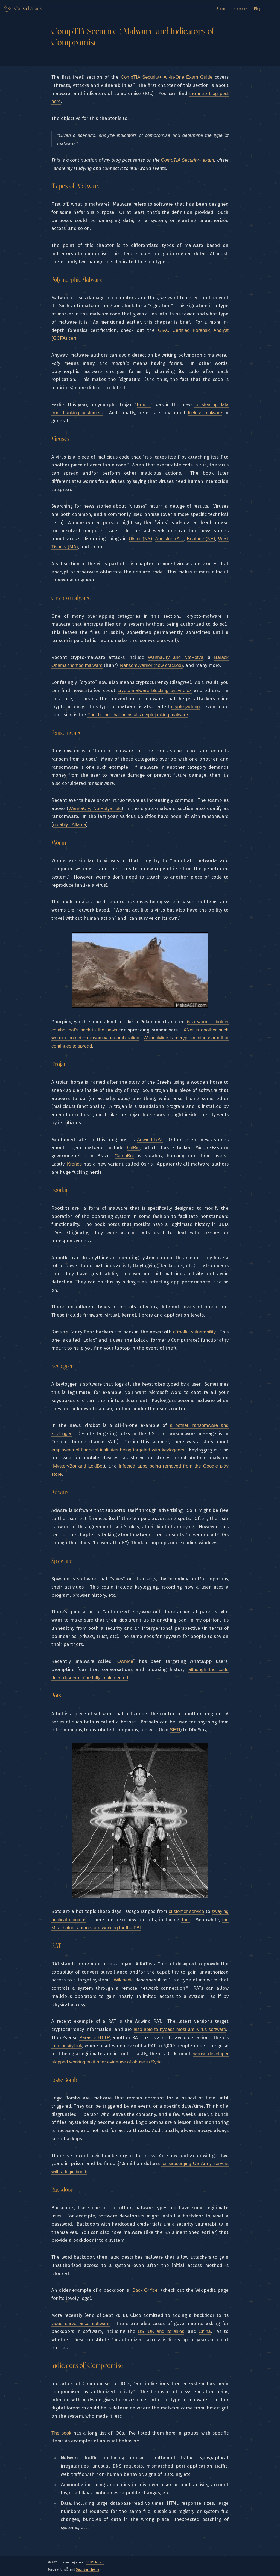 The image size is (280, 2576). What do you see at coordinates (257, 8) in the screenshot?
I see `Blog` at bounding box center [257, 8].